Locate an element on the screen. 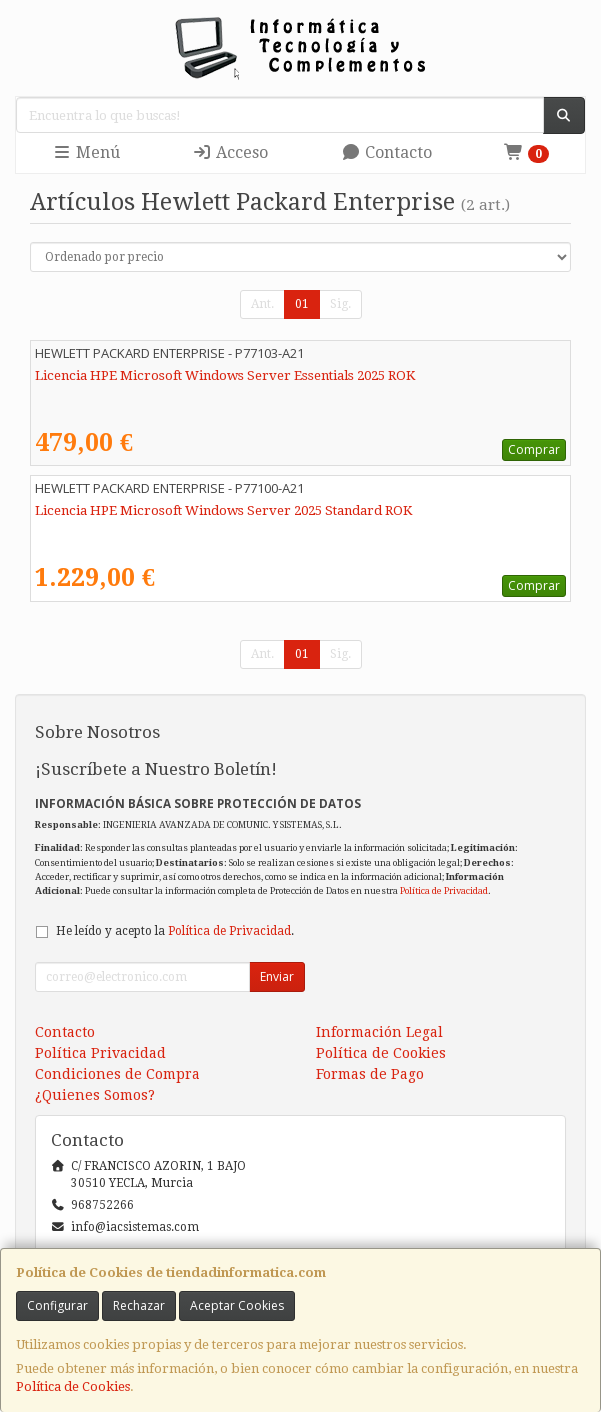  Comprar is located at coordinates (534, 449).